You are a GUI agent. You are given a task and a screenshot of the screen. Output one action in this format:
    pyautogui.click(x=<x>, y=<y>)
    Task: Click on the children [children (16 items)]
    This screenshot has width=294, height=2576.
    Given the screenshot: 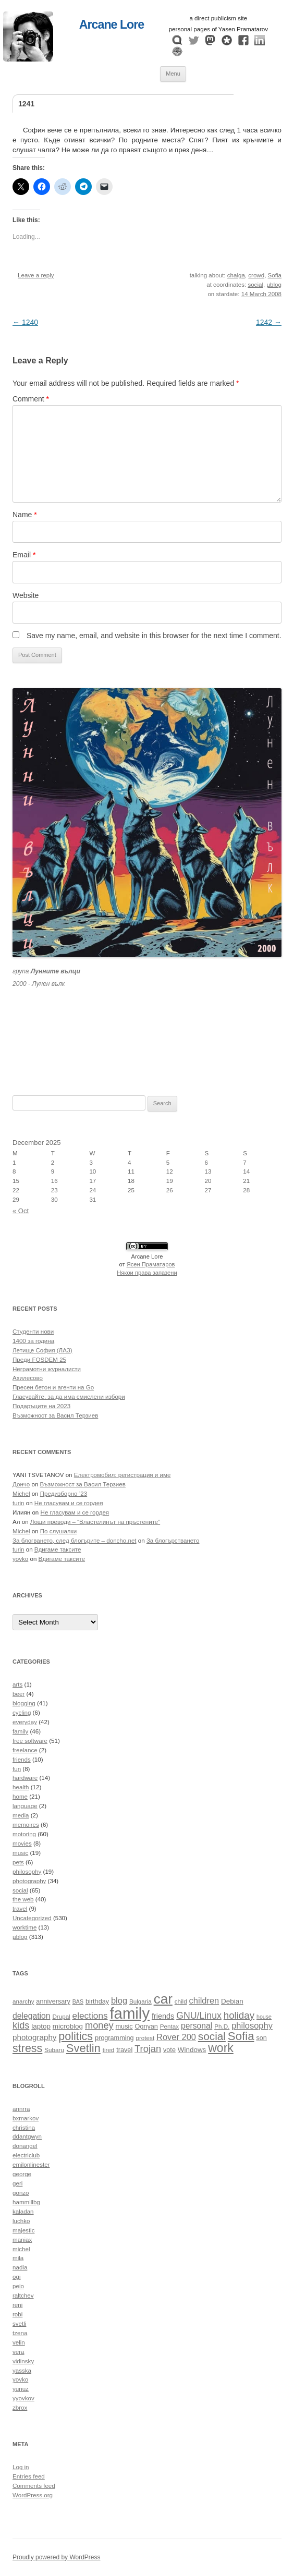 What is the action you would take?
    pyautogui.click(x=204, y=2000)
    